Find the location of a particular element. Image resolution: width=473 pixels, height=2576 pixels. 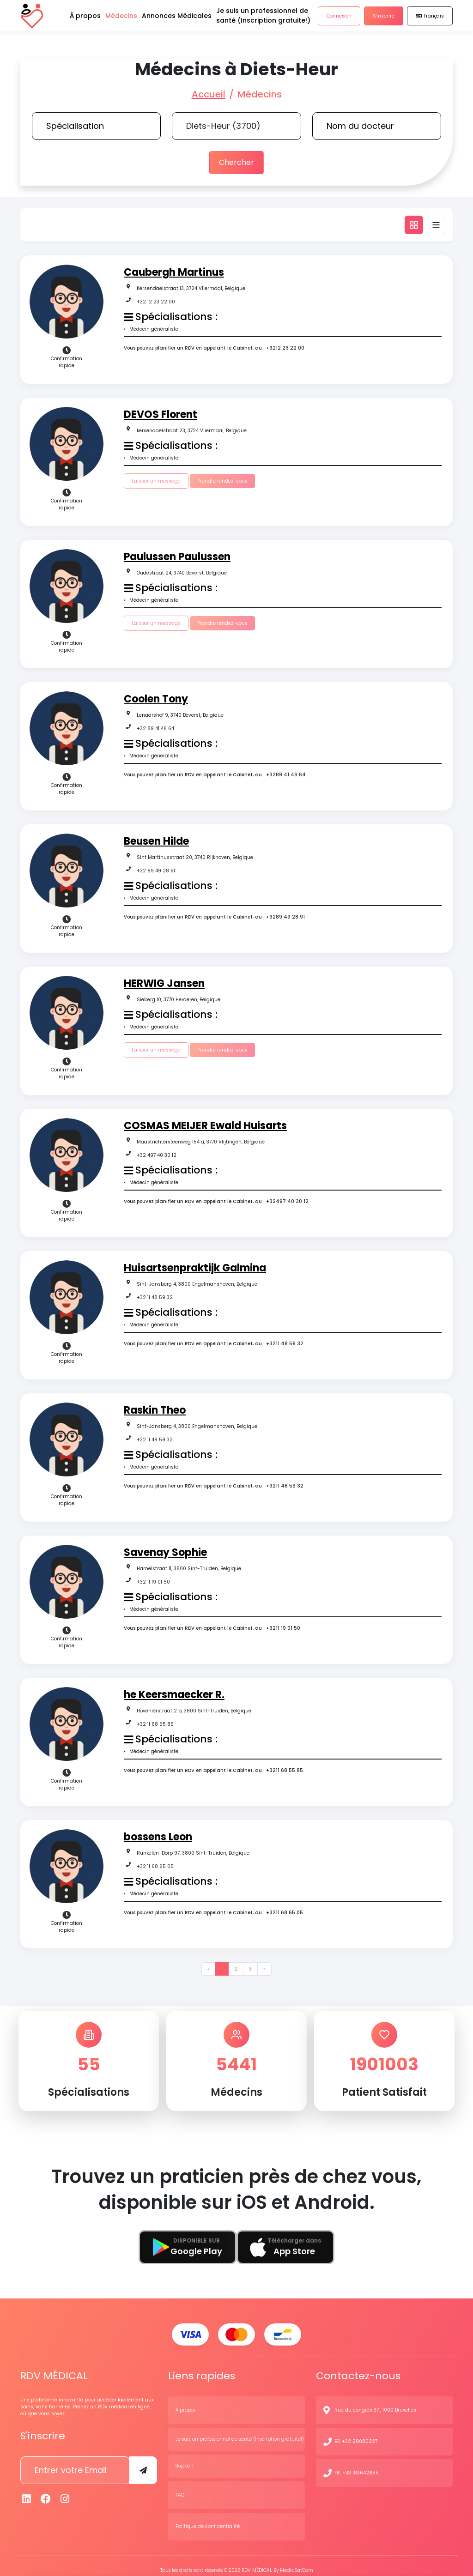

Vous pouvez planifier un RDV en appelant le Cabinet, au : +3211 48 59 32 is located at coordinates (213, 1339).